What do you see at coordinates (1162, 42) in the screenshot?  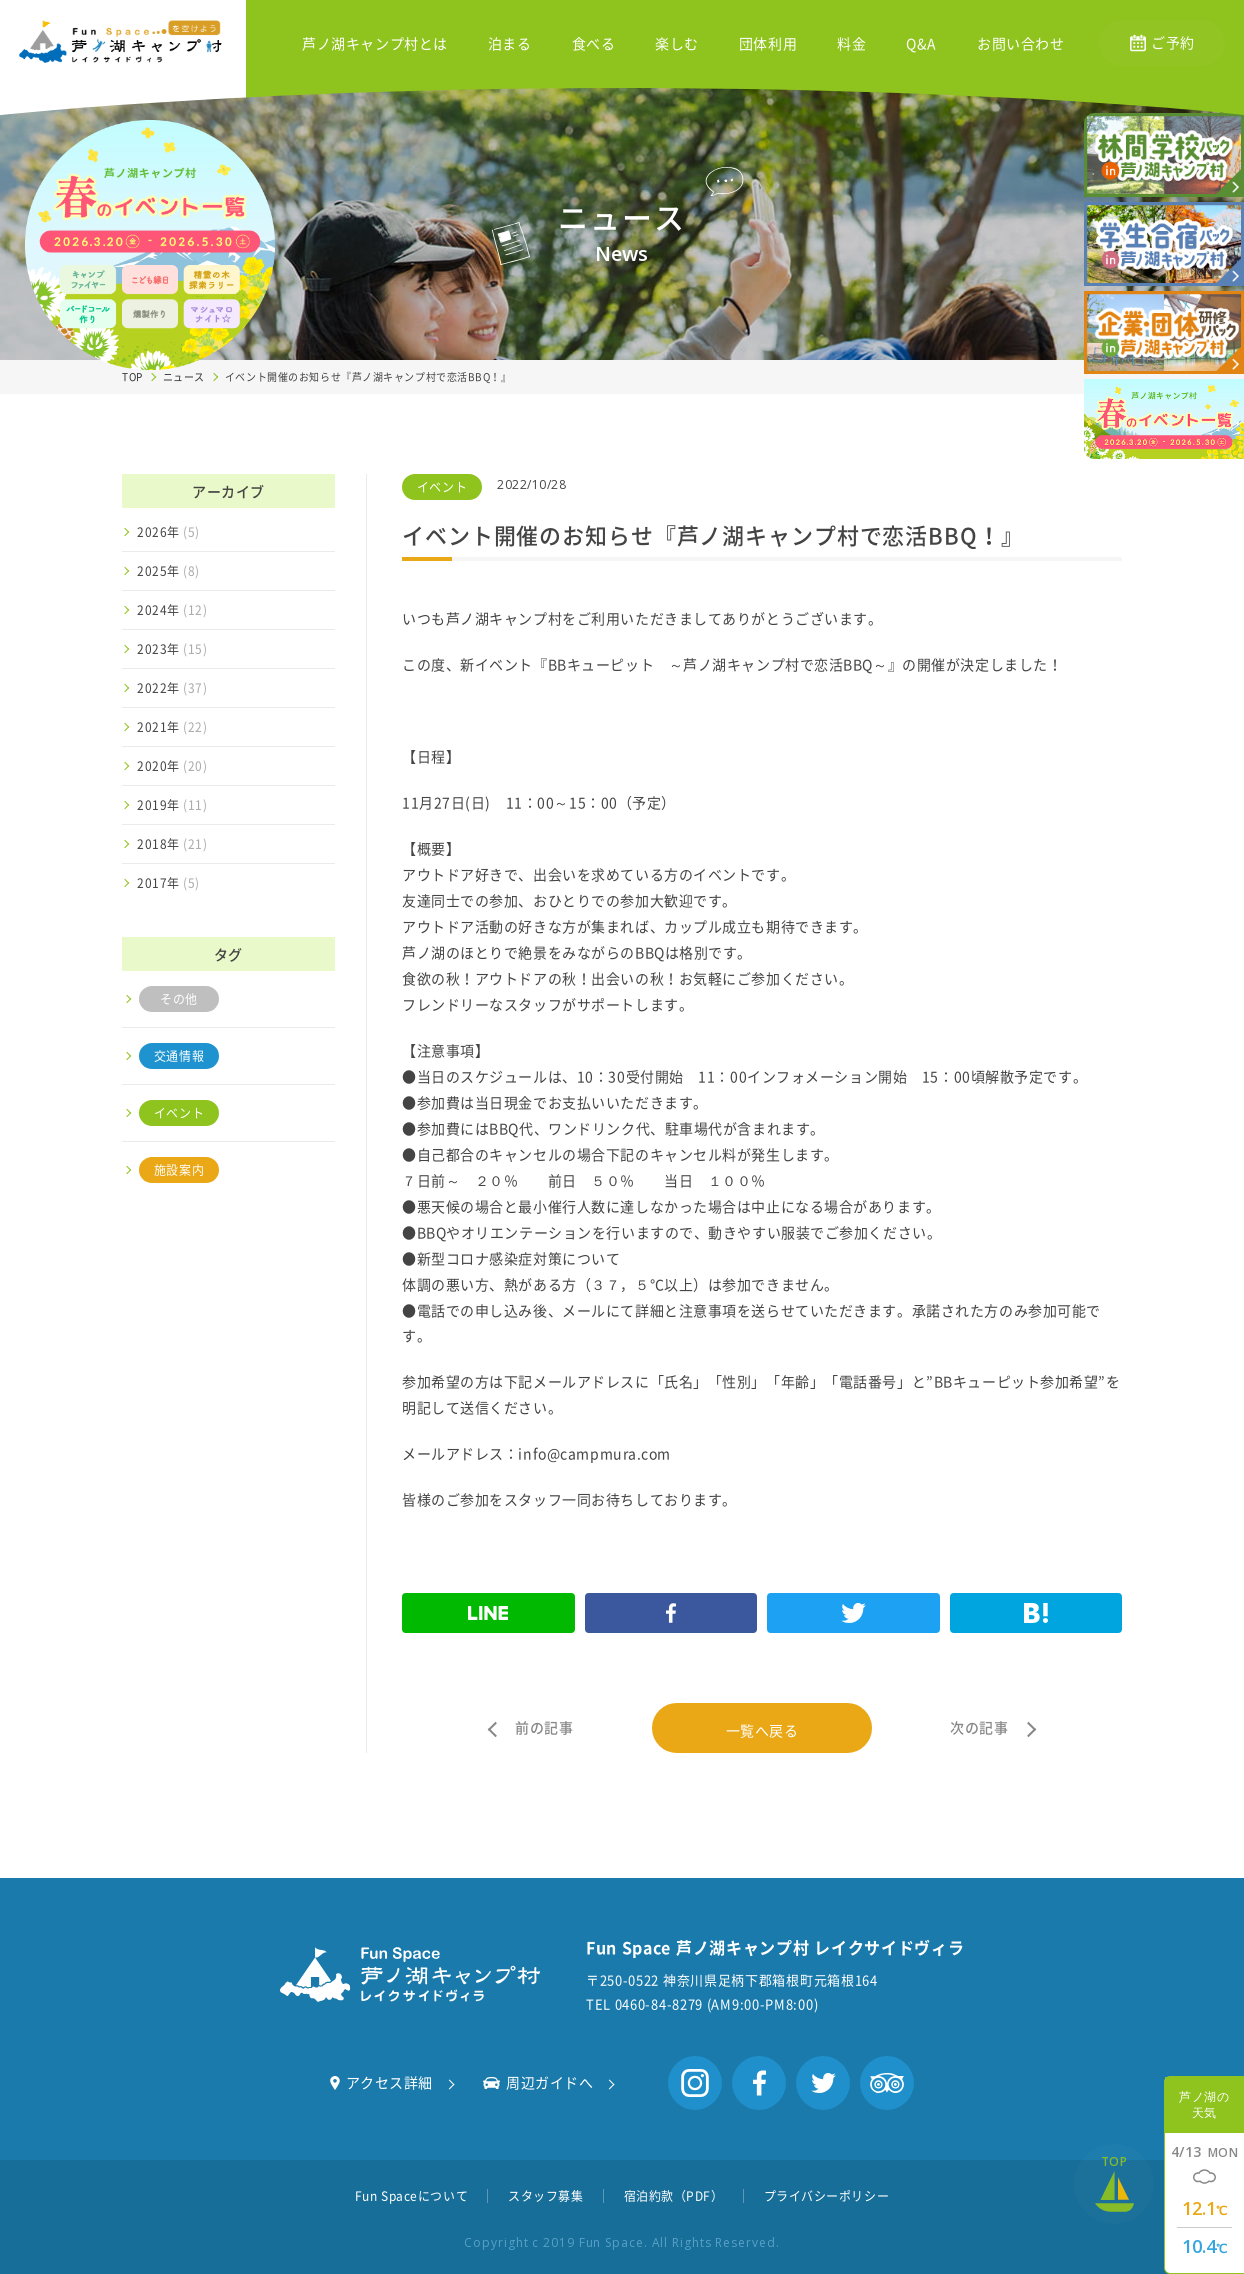 I see `ご予約` at bounding box center [1162, 42].